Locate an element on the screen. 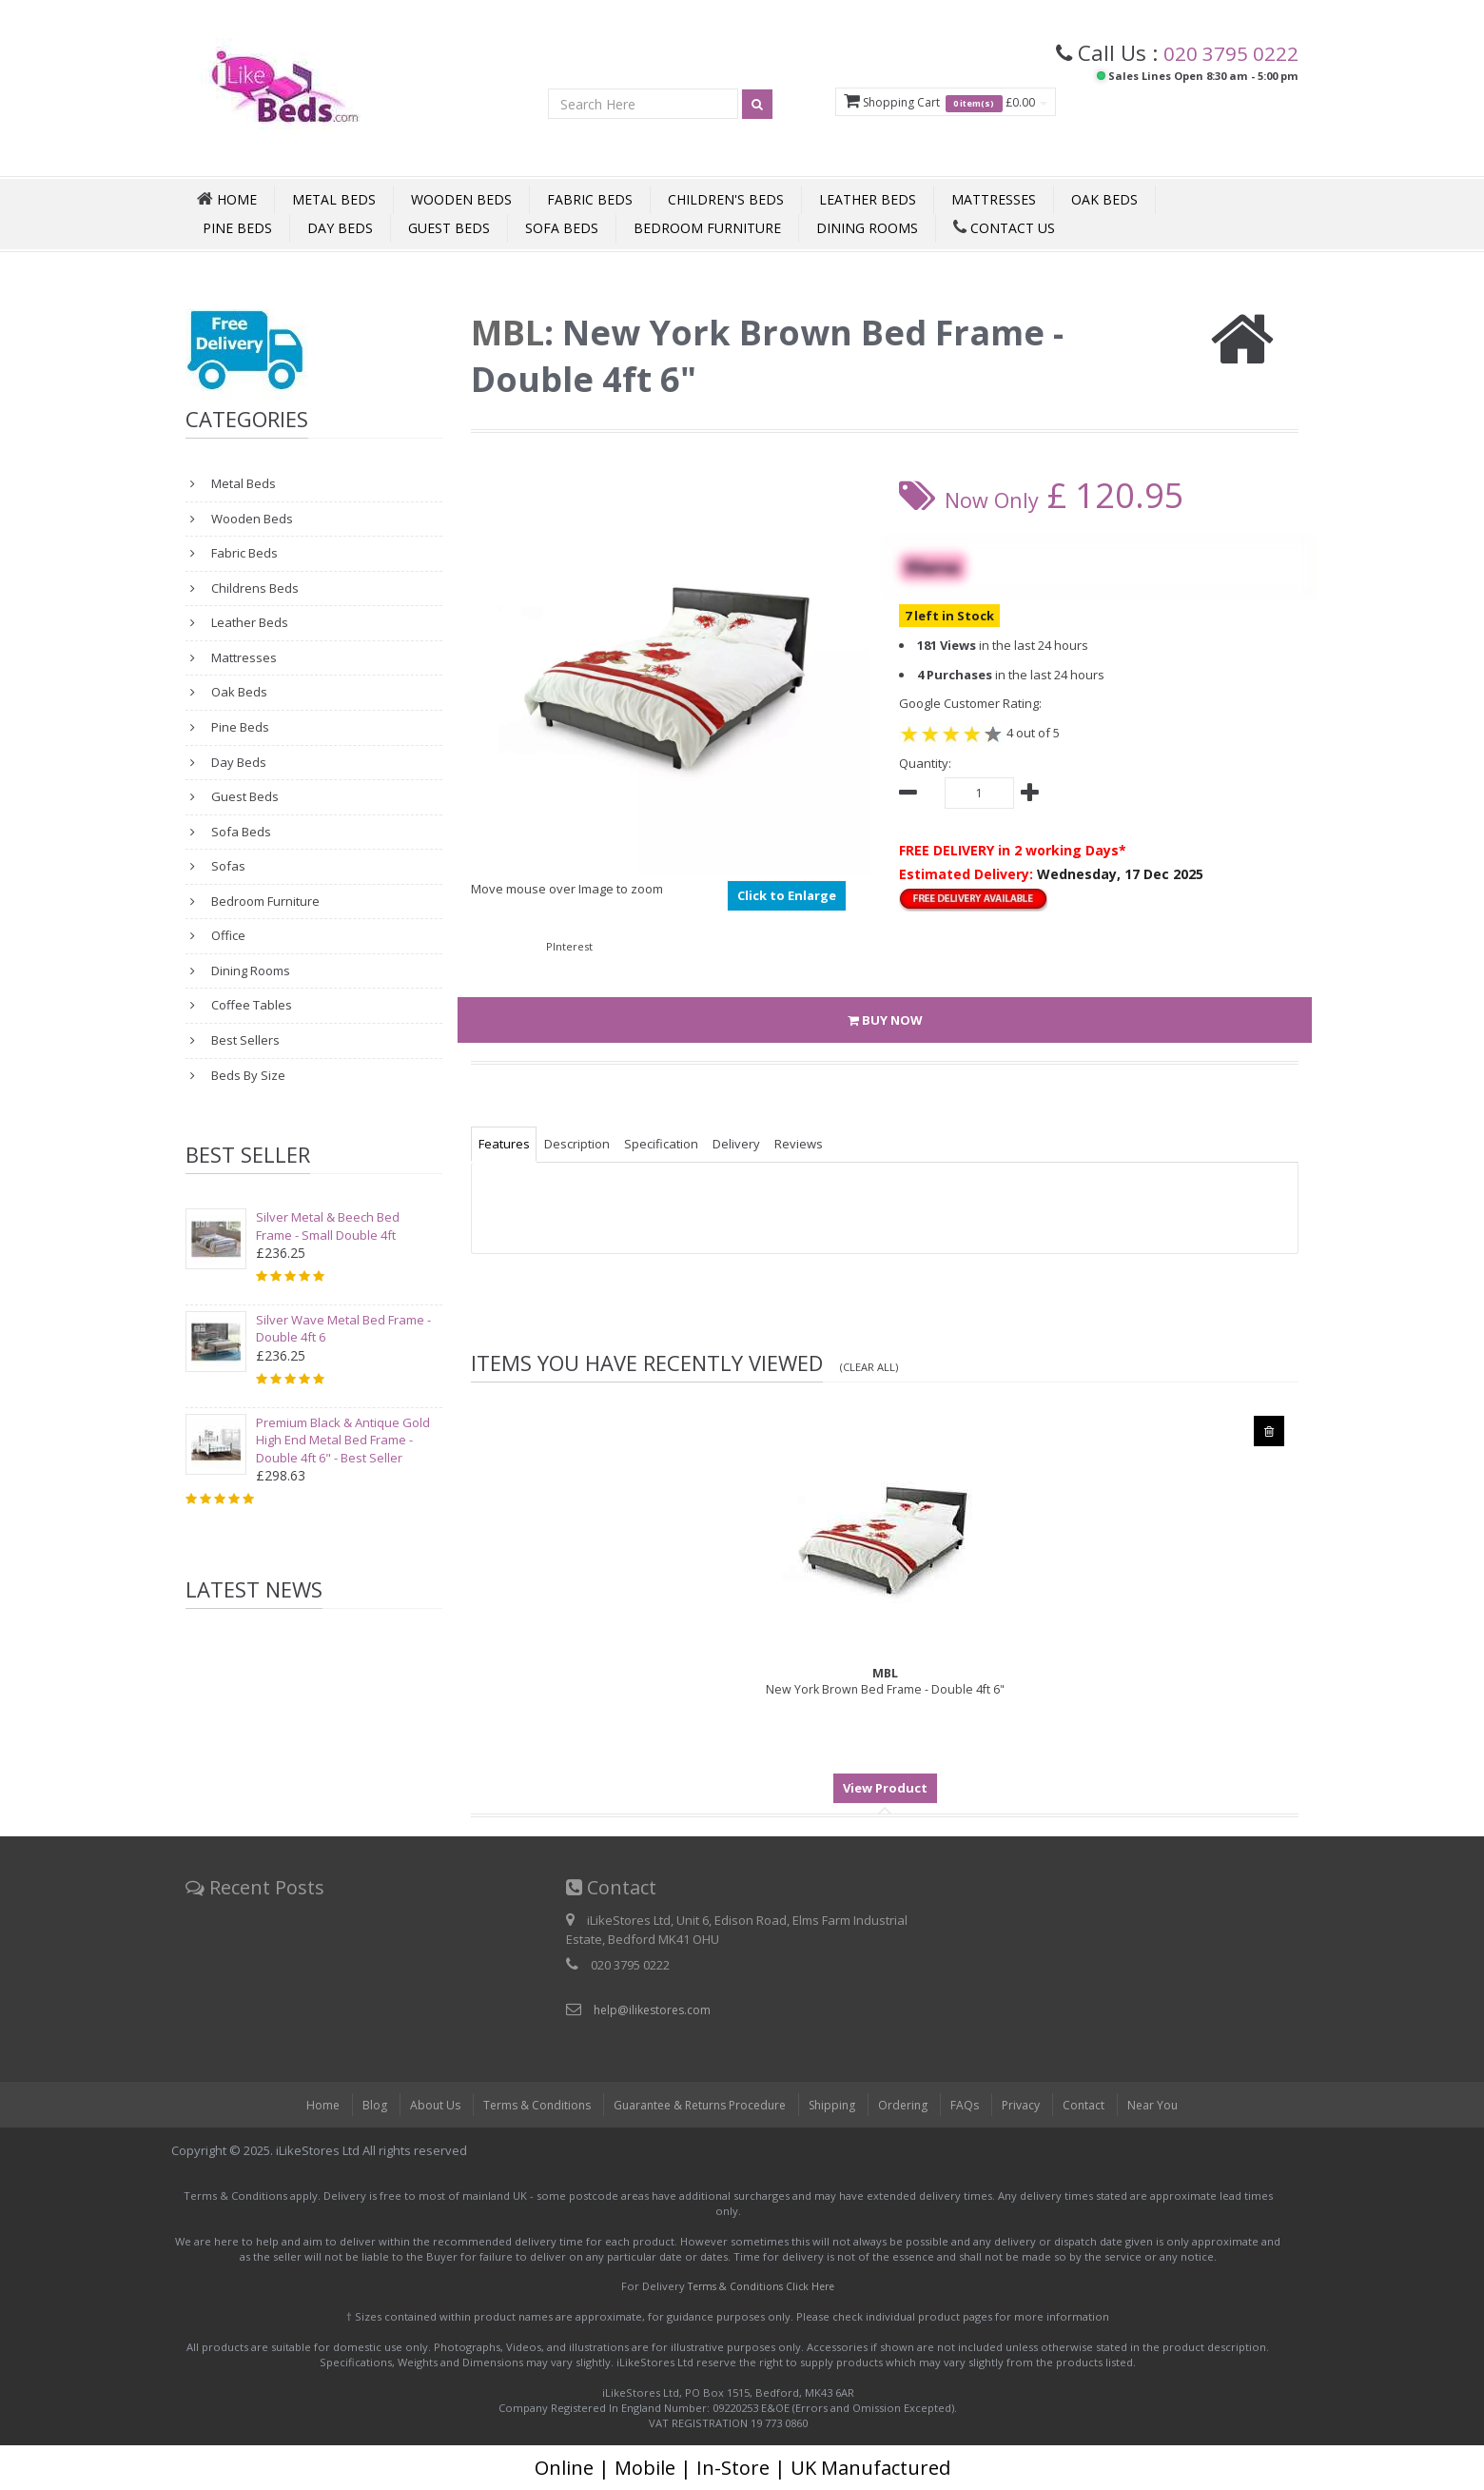  Wooden Beds is located at coordinates (461, 199).